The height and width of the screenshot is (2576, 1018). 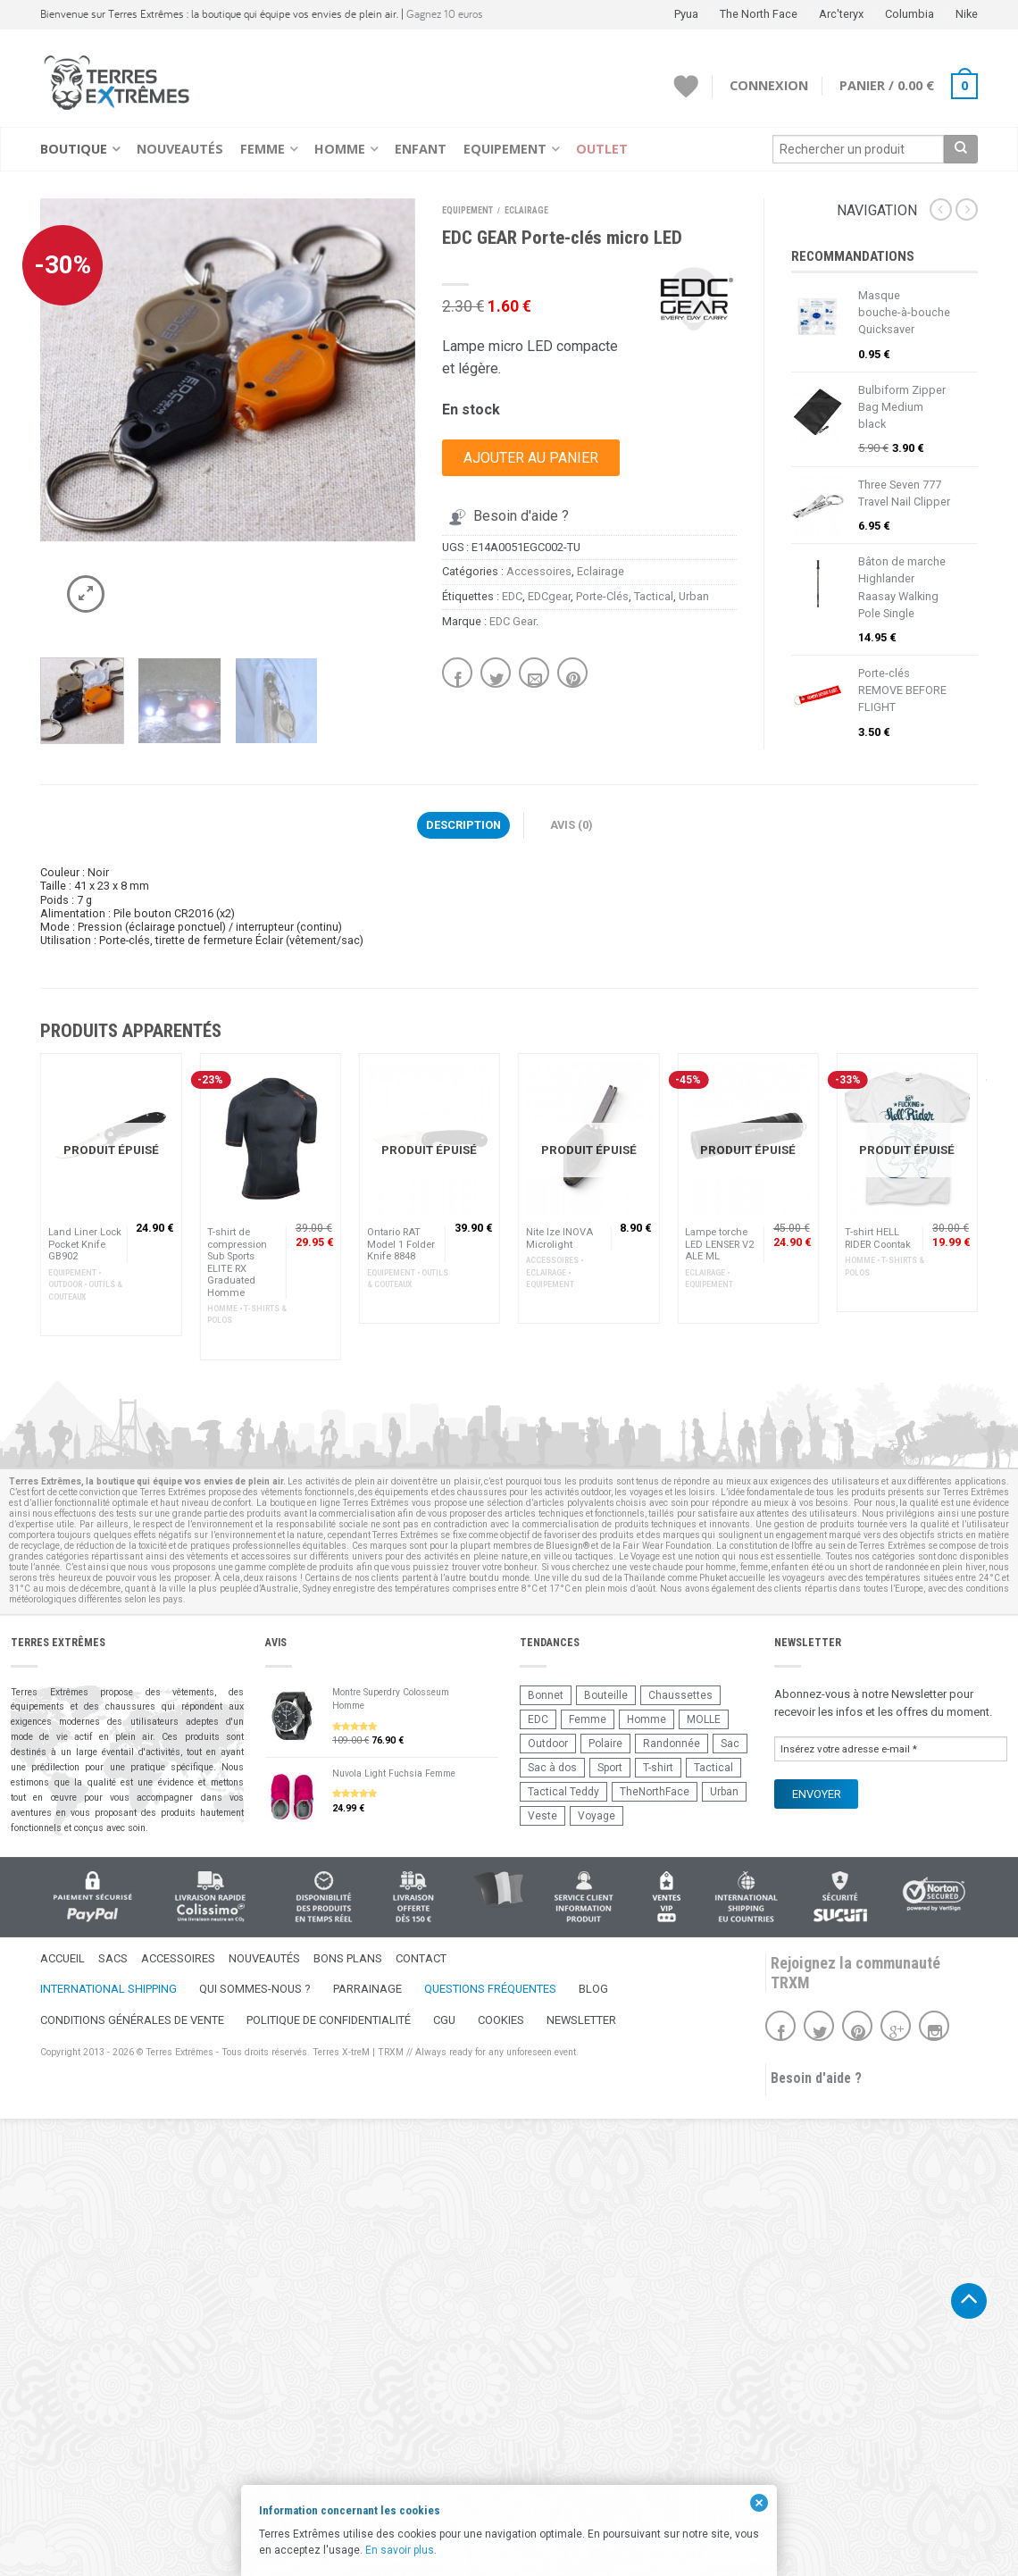 I want to click on Conditions Générales de Vente, so click(x=132, y=2020).